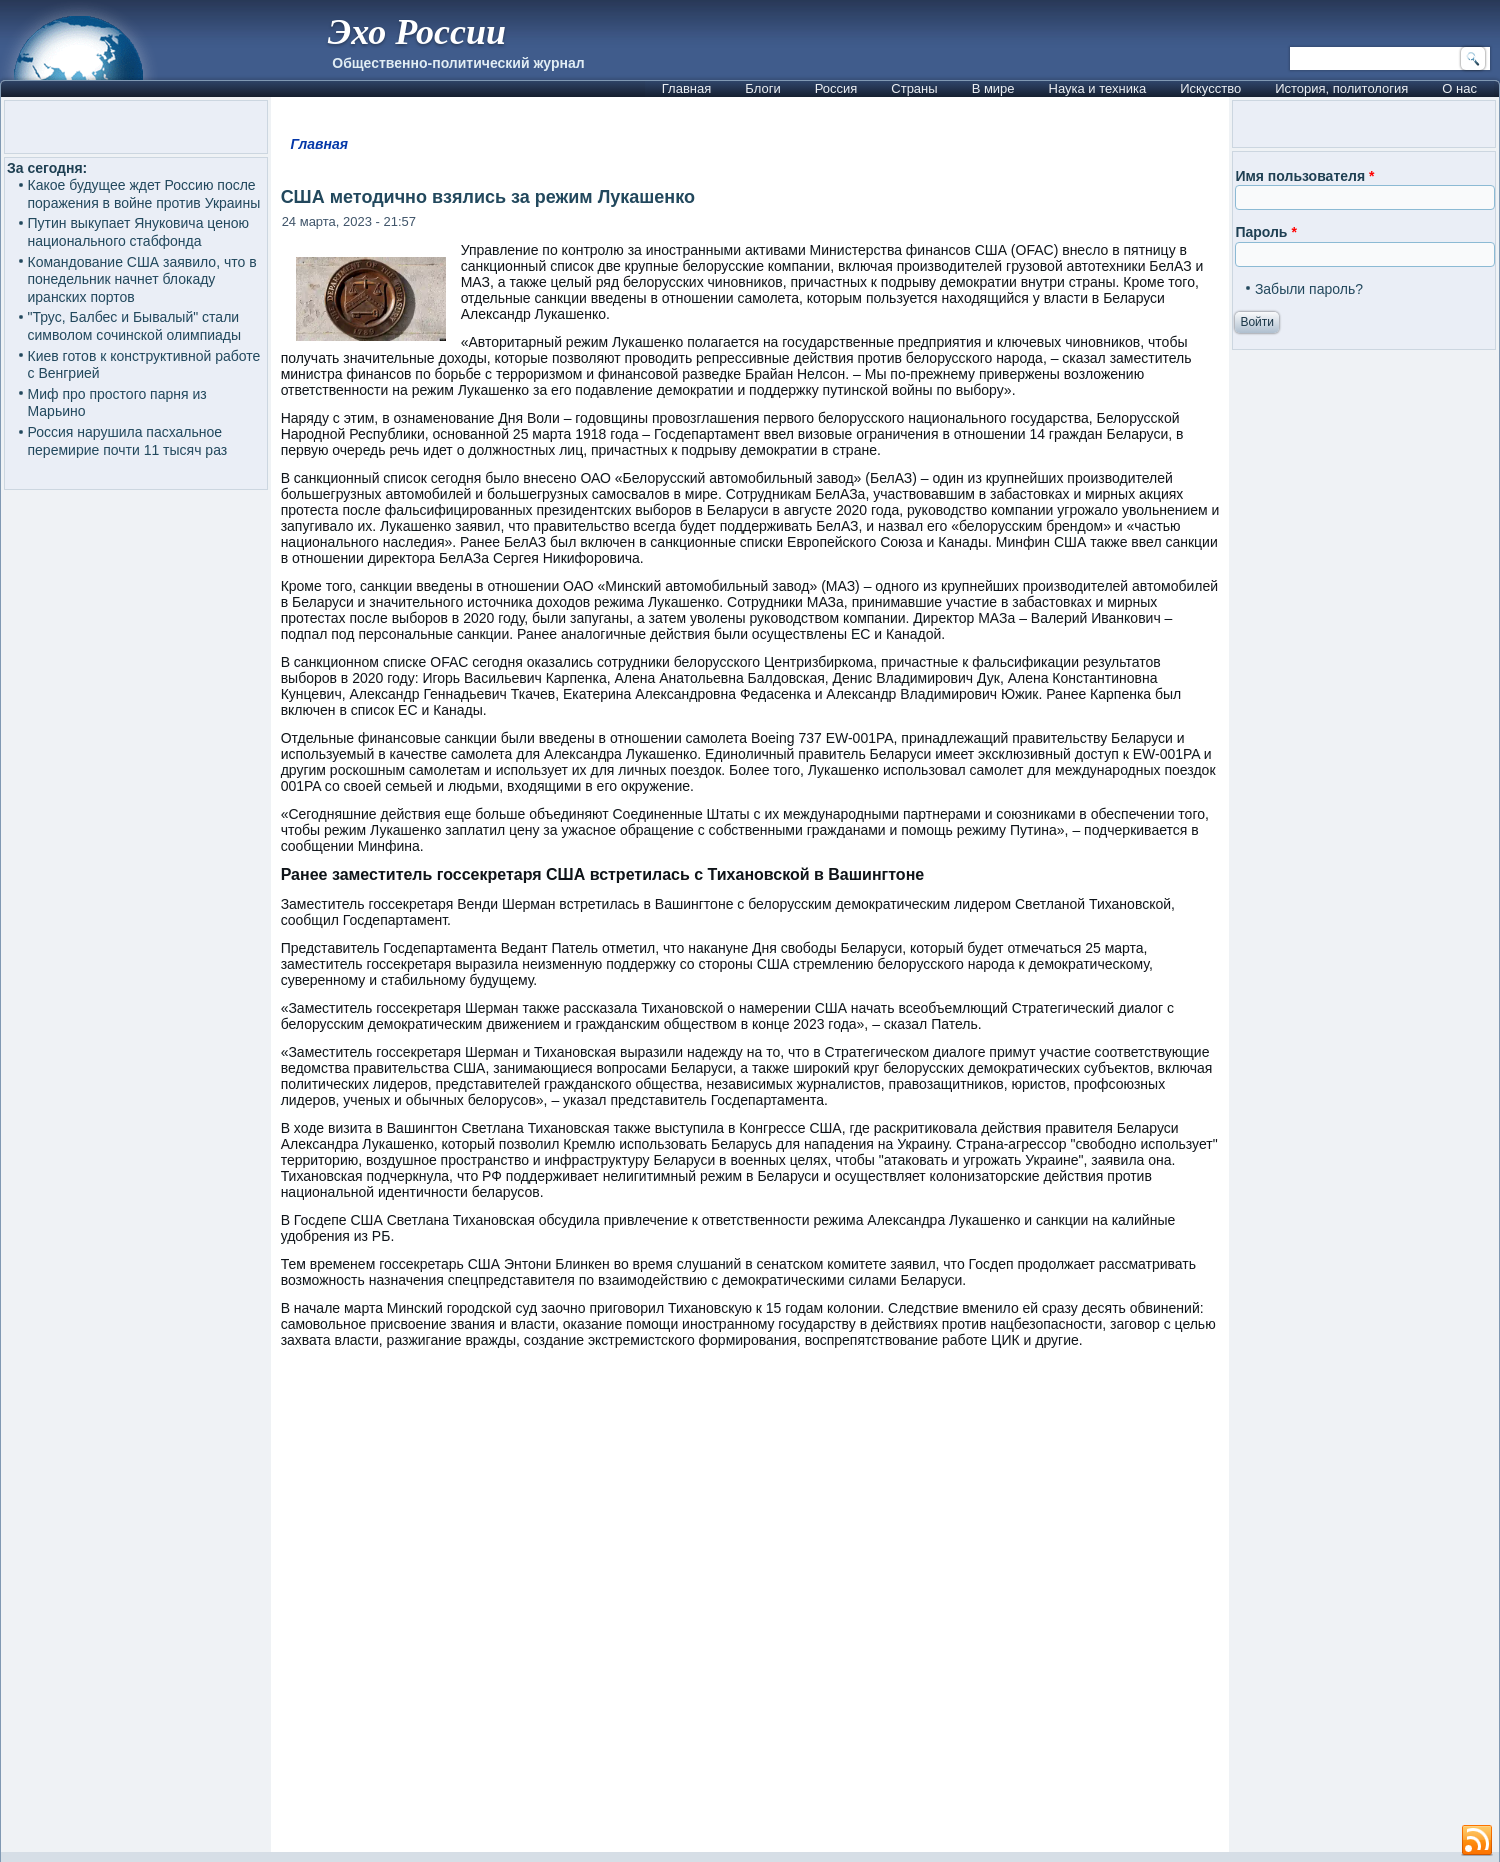 The height and width of the screenshot is (1862, 1500). What do you see at coordinates (142, 279) in the screenshot?
I see `Командование США заявило, что в понедельник начнет блокаду иранских портов` at bounding box center [142, 279].